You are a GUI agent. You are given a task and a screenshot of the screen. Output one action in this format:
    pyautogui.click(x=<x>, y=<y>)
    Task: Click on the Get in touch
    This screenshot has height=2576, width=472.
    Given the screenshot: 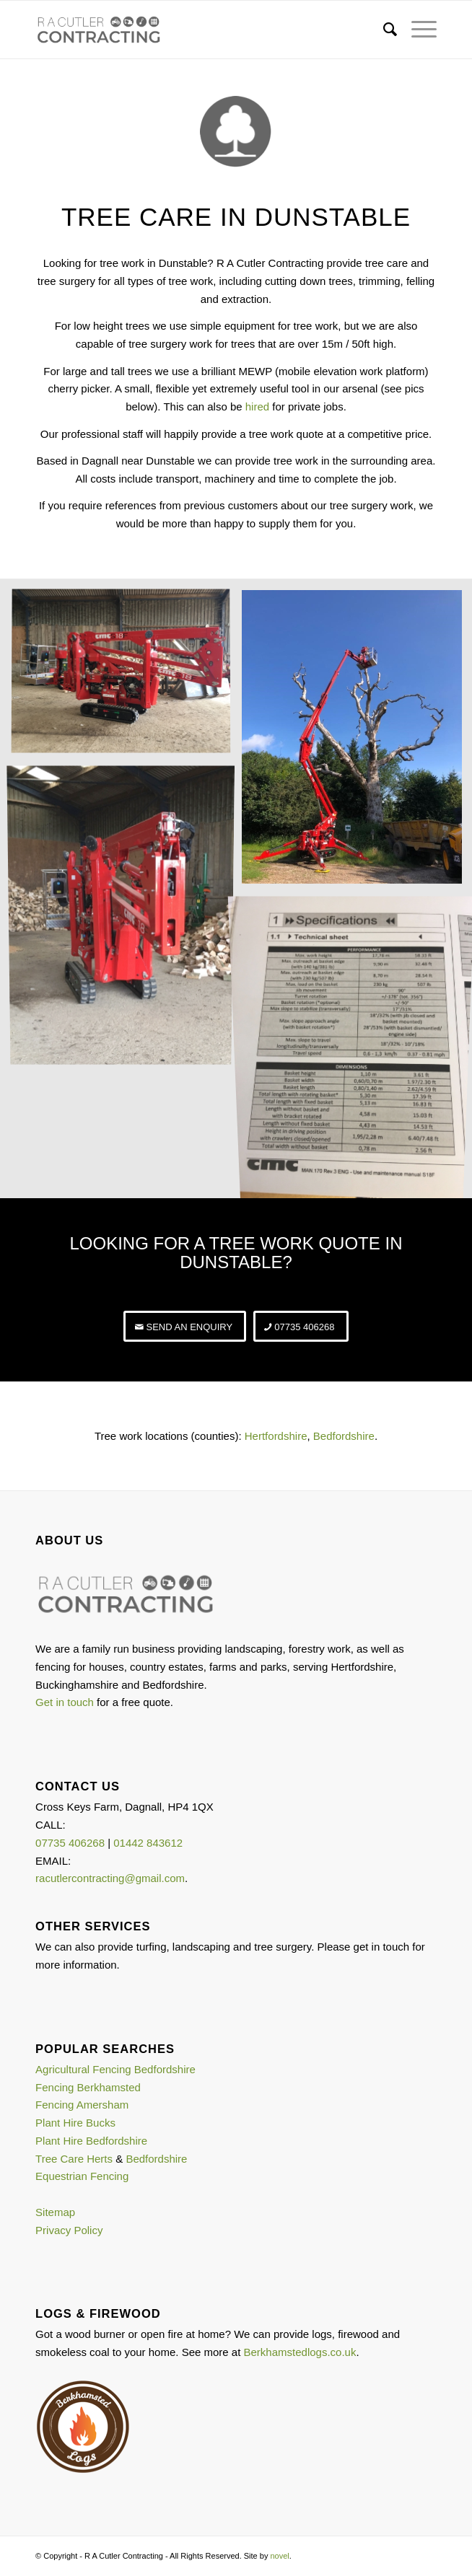 What is the action you would take?
    pyautogui.click(x=64, y=1702)
    